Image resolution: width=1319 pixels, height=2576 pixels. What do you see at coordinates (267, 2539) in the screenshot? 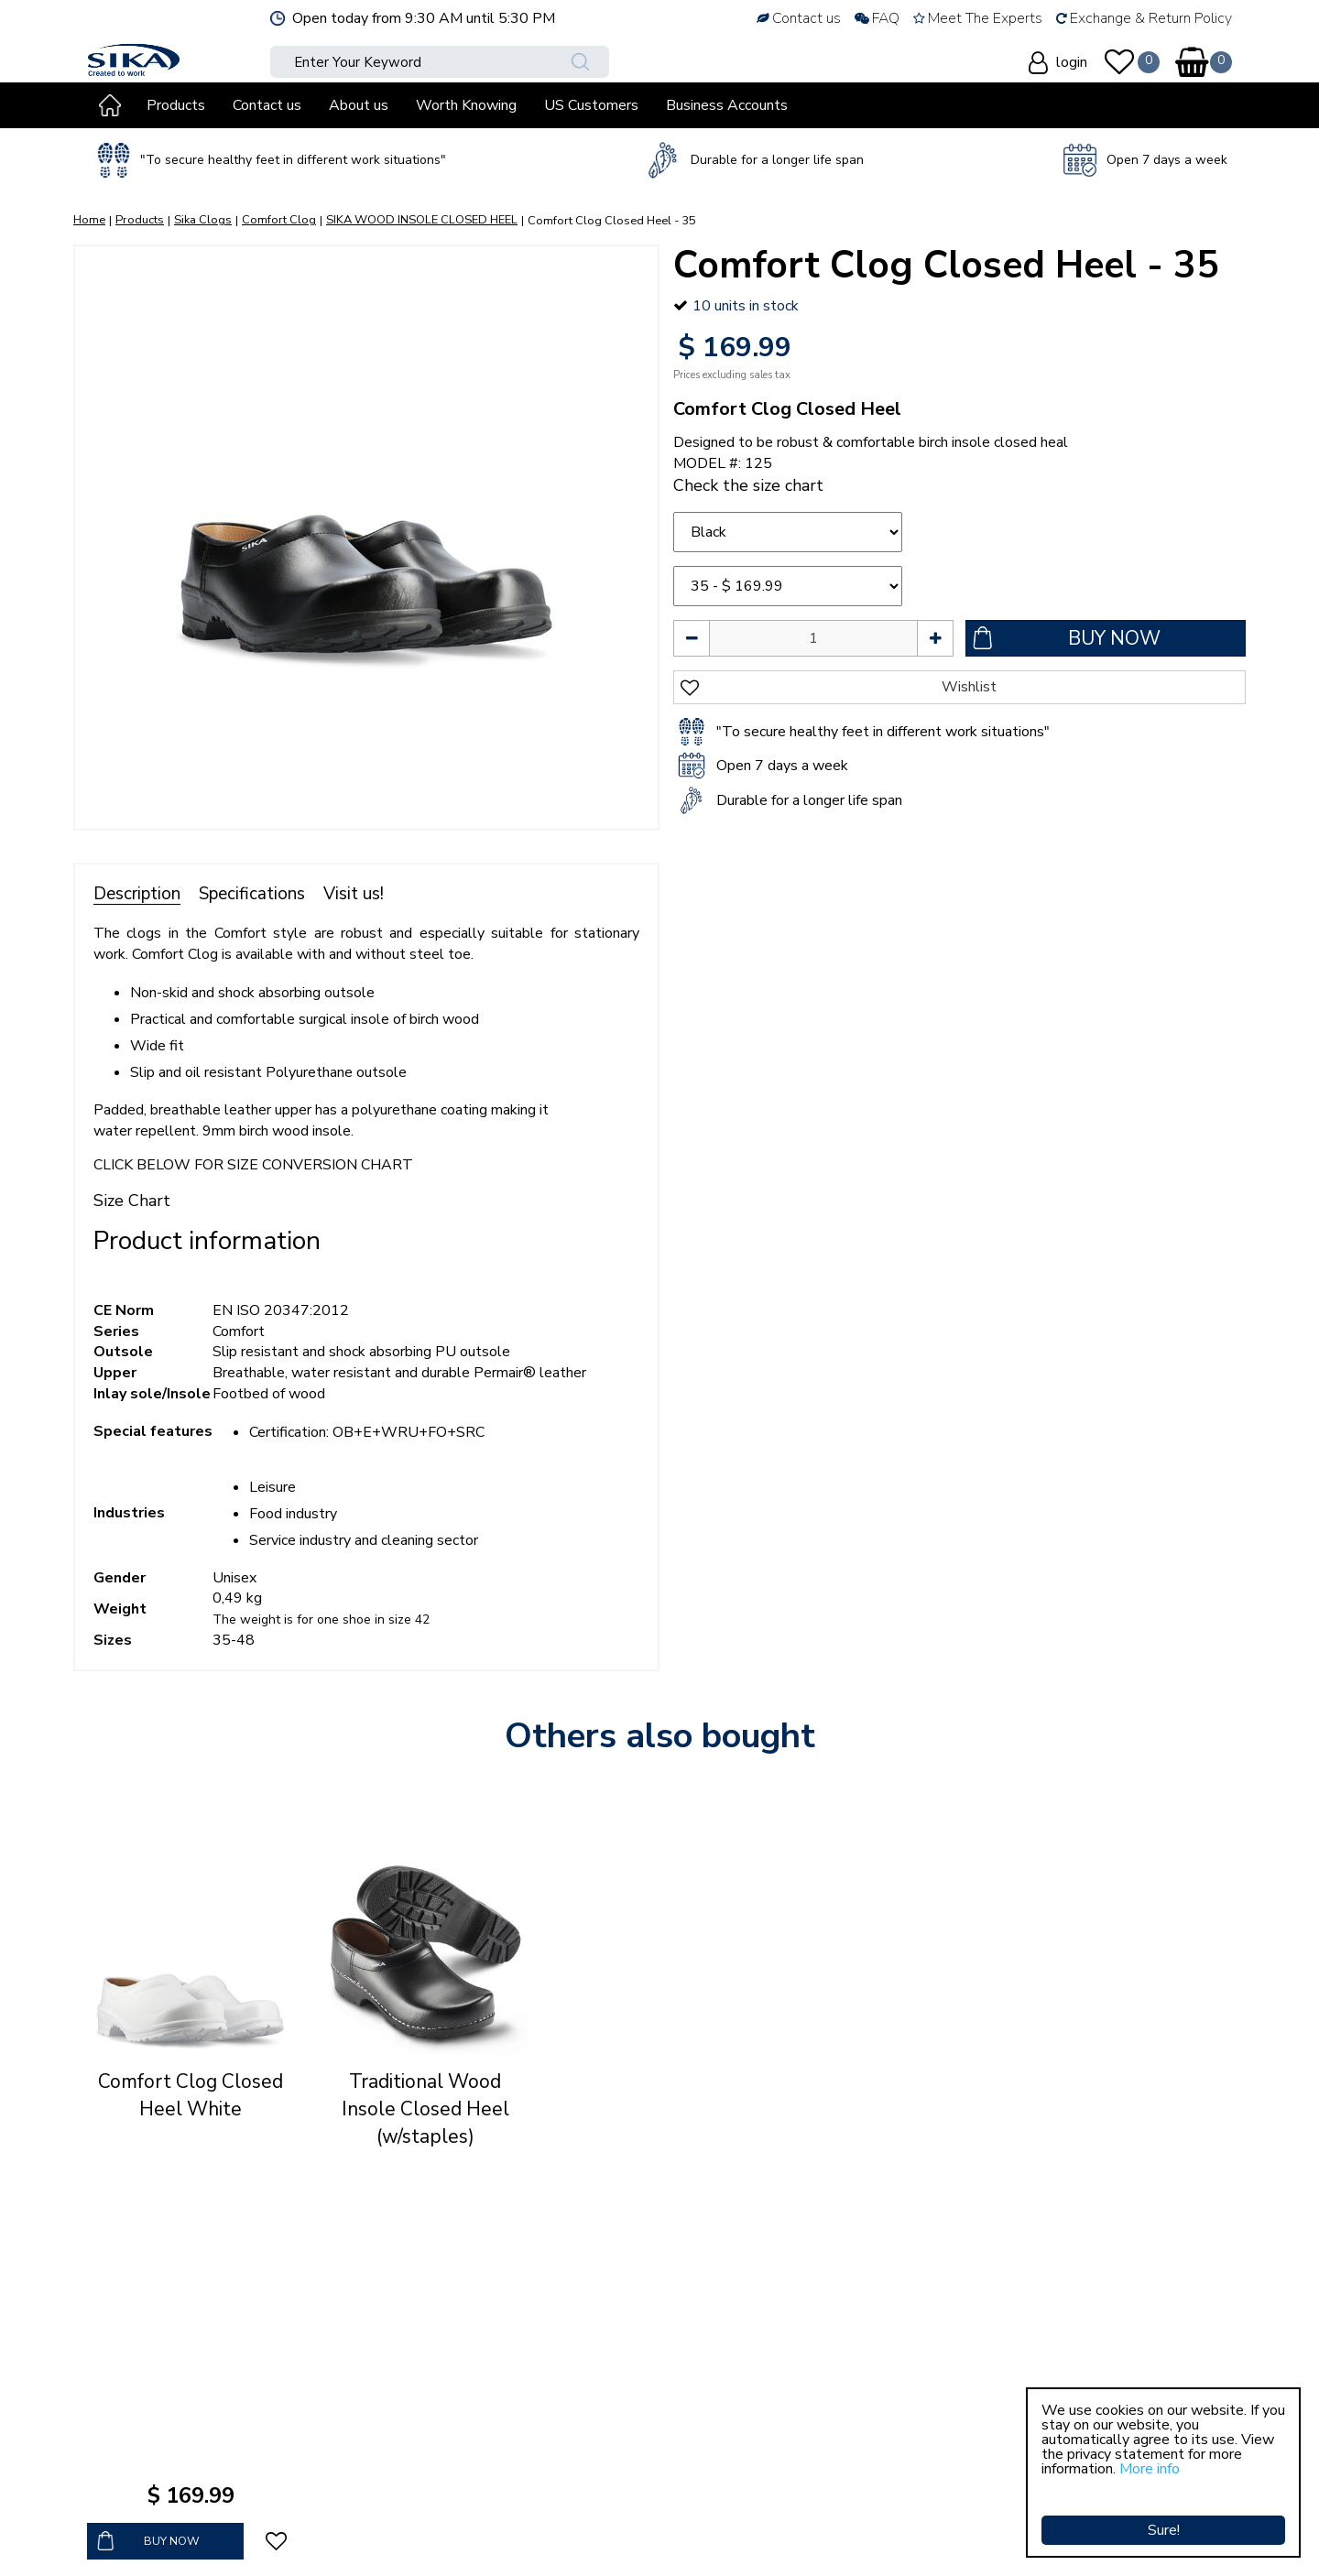
I see `Sika Clogs © Copyright 2023 Sika Footwear International` at bounding box center [267, 2539].